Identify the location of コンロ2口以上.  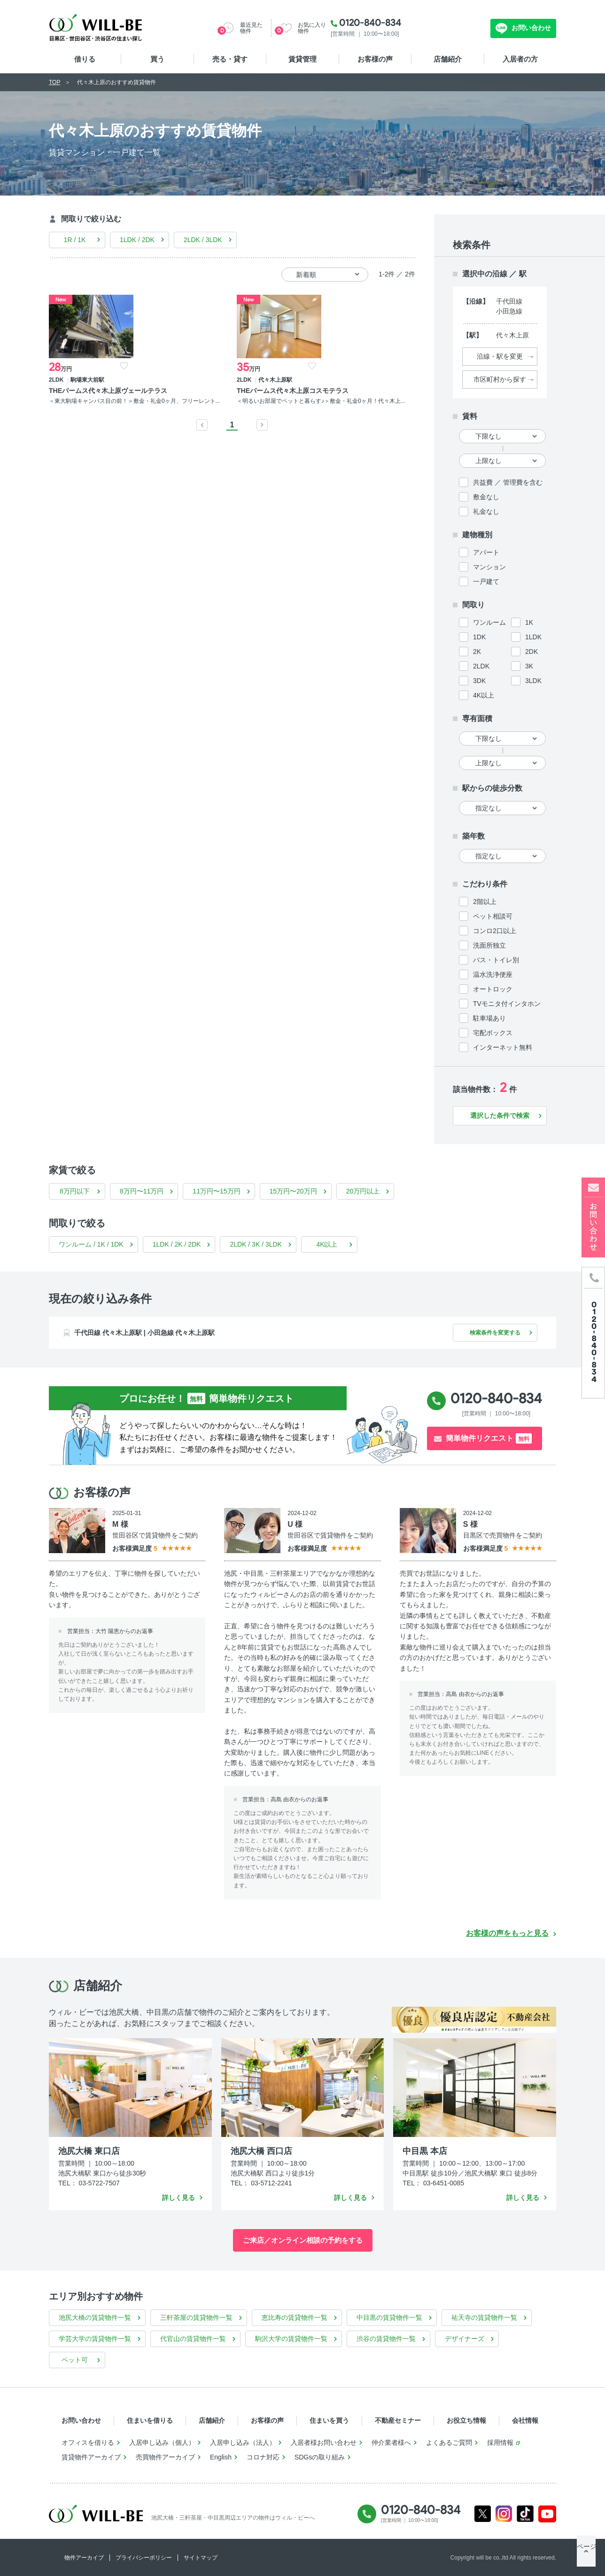
(494, 931).